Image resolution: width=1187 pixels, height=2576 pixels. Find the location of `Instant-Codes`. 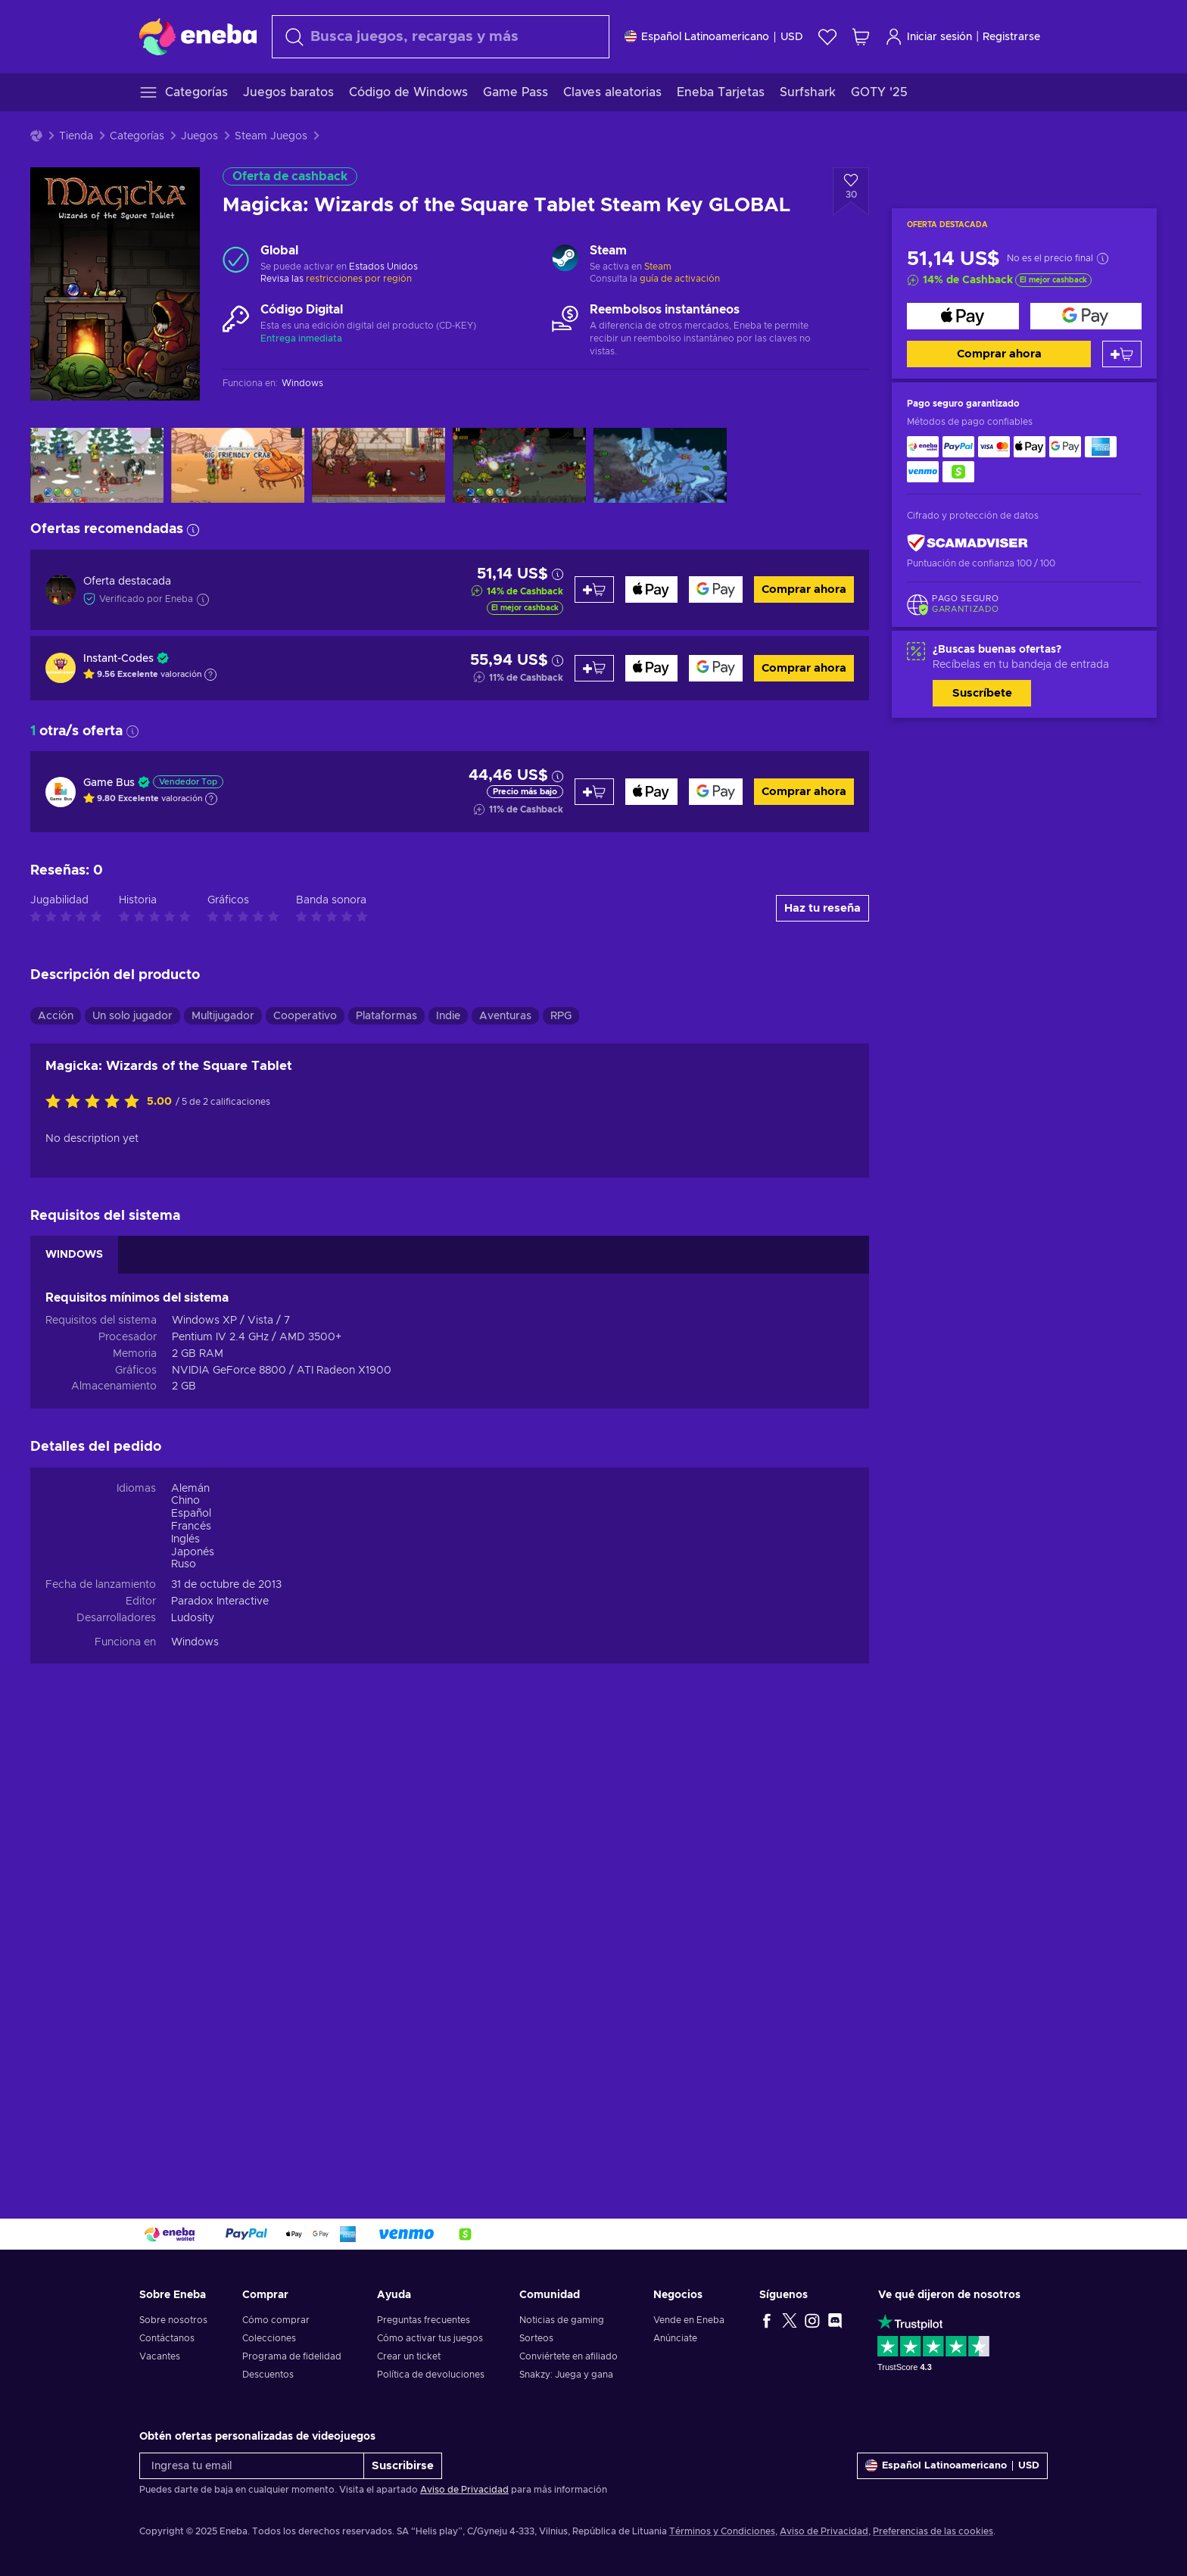

Instant-Codes is located at coordinates (118, 658).